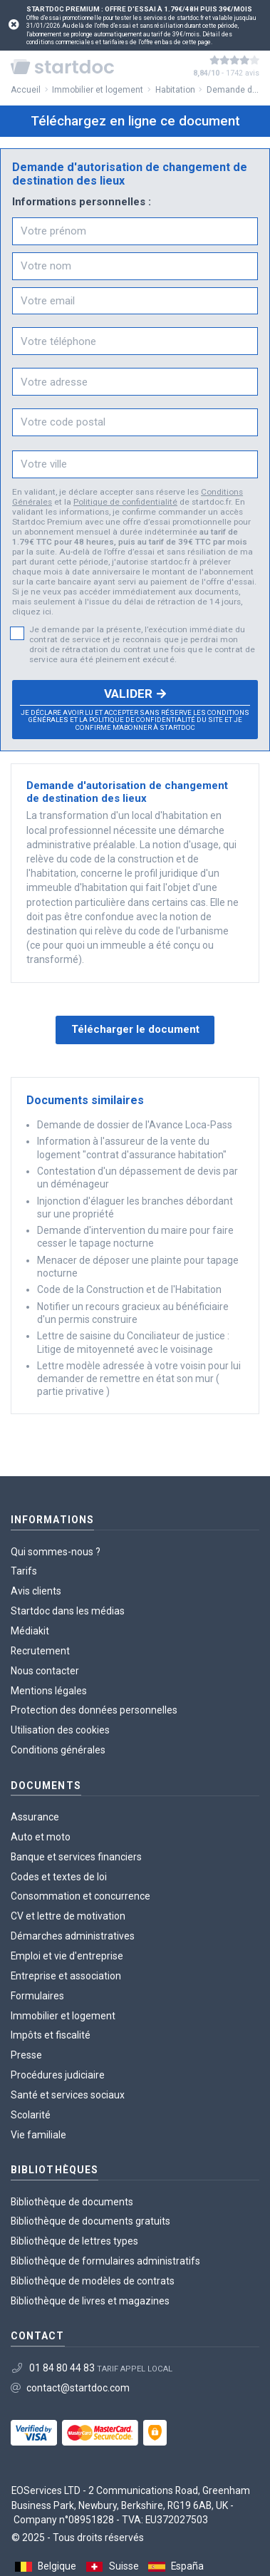  What do you see at coordinates (41, 1837) in the screenshot?
I see `Auto et moto` at bounding box center [41, 1837].